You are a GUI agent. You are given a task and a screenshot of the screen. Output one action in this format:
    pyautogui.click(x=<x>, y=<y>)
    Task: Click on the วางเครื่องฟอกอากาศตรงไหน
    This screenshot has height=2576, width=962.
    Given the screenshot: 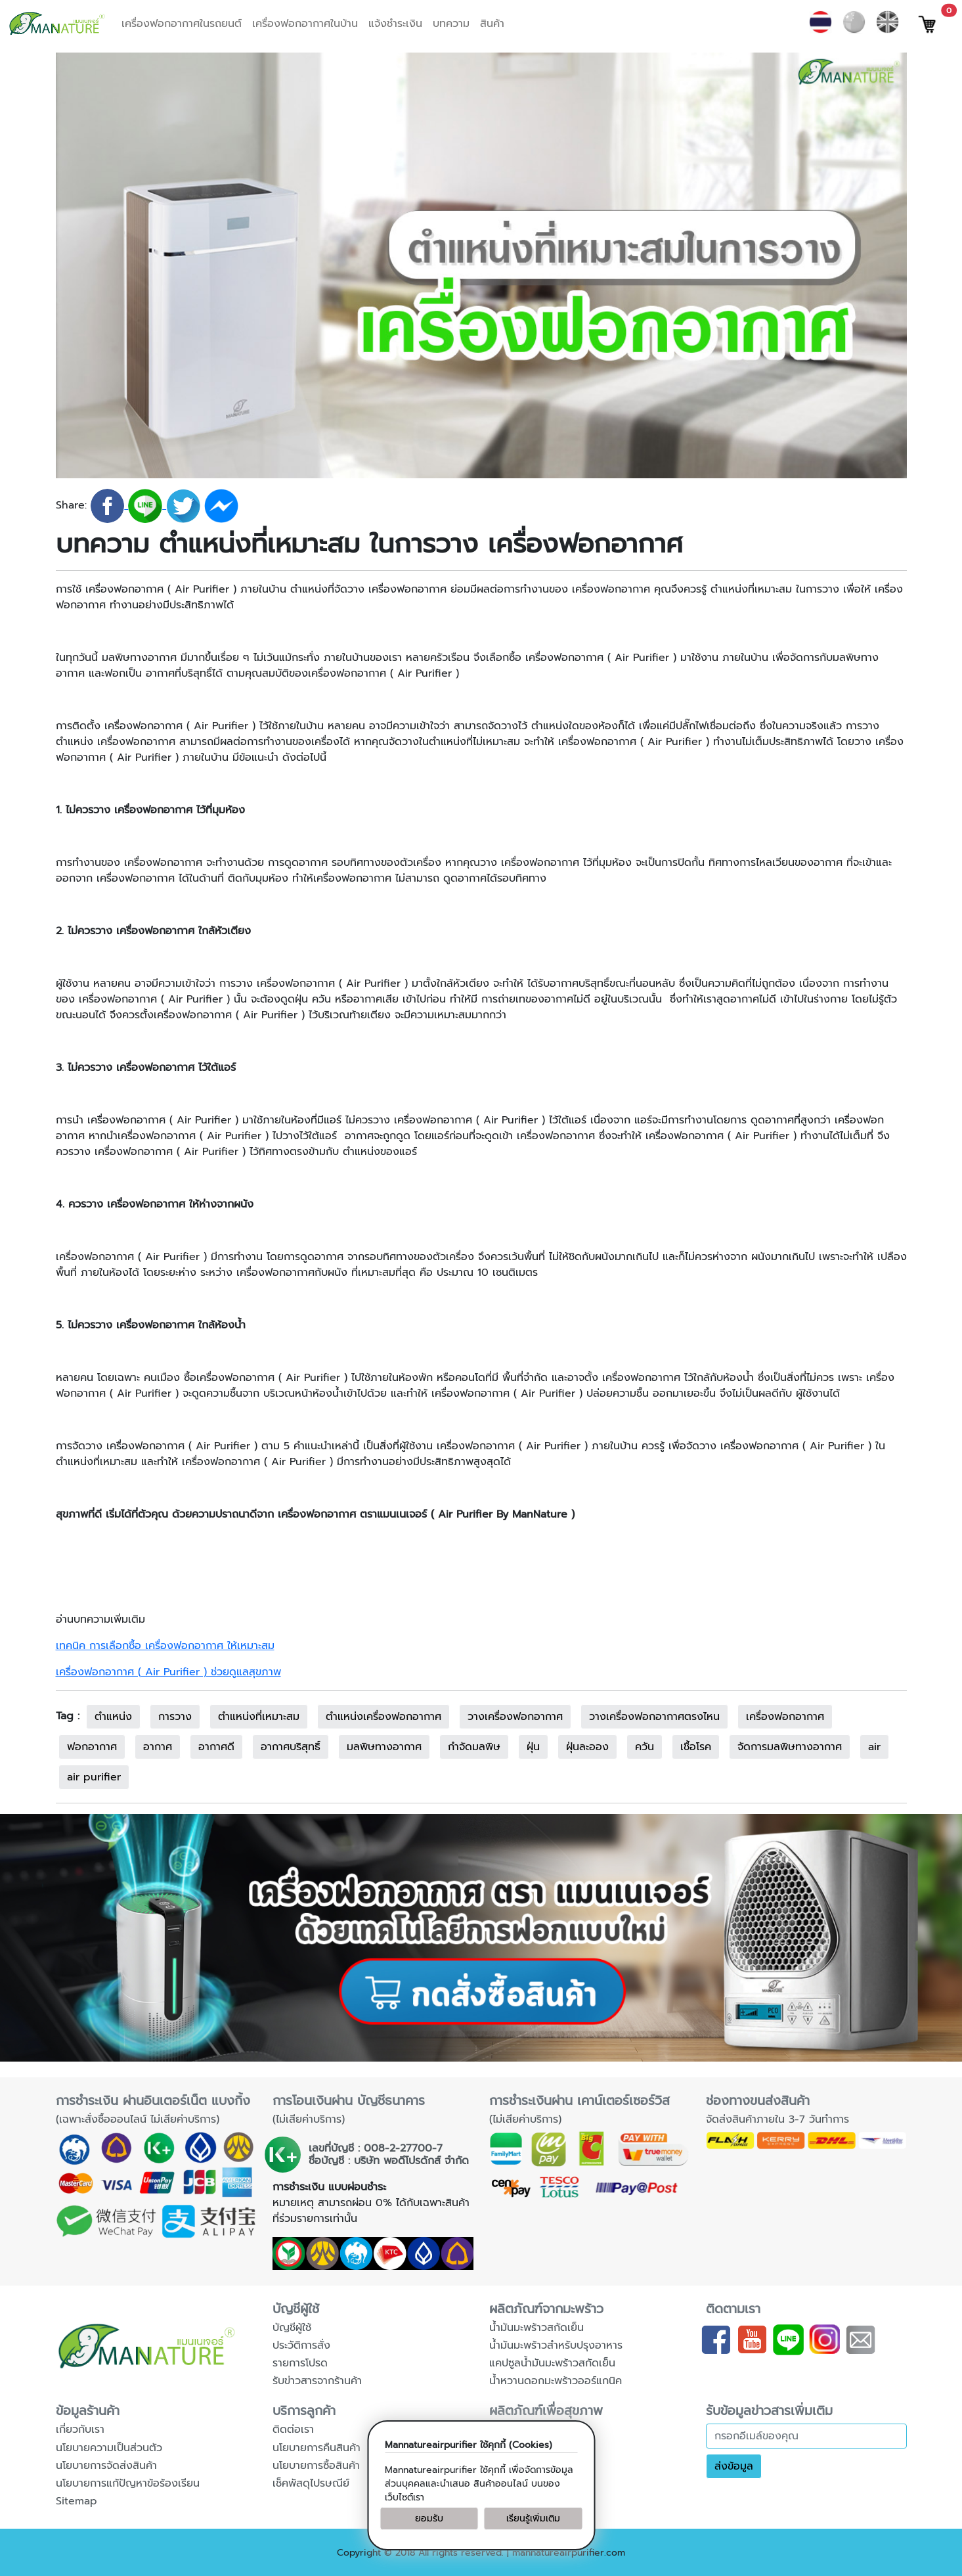 What is the action you would take?
    pyautogui.click(x=654, y=1717)
    